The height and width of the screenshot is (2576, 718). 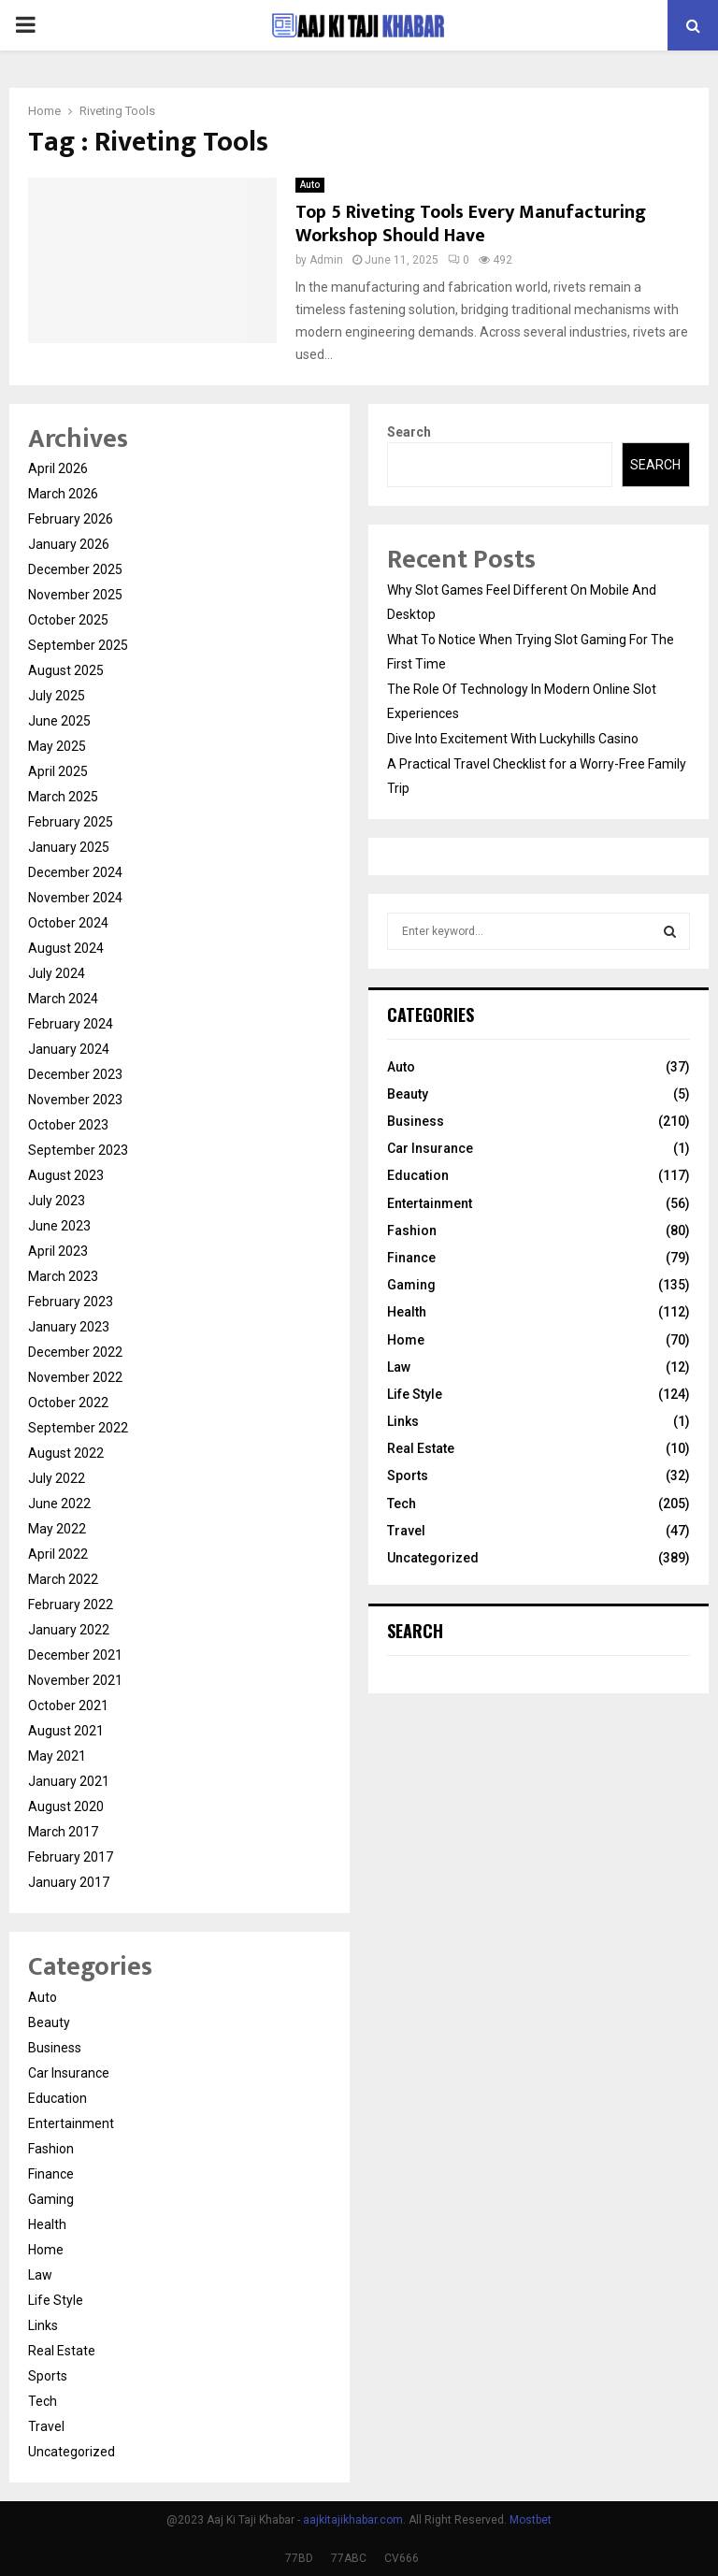 I want to click on March 2025, so click(x=63, y=796).